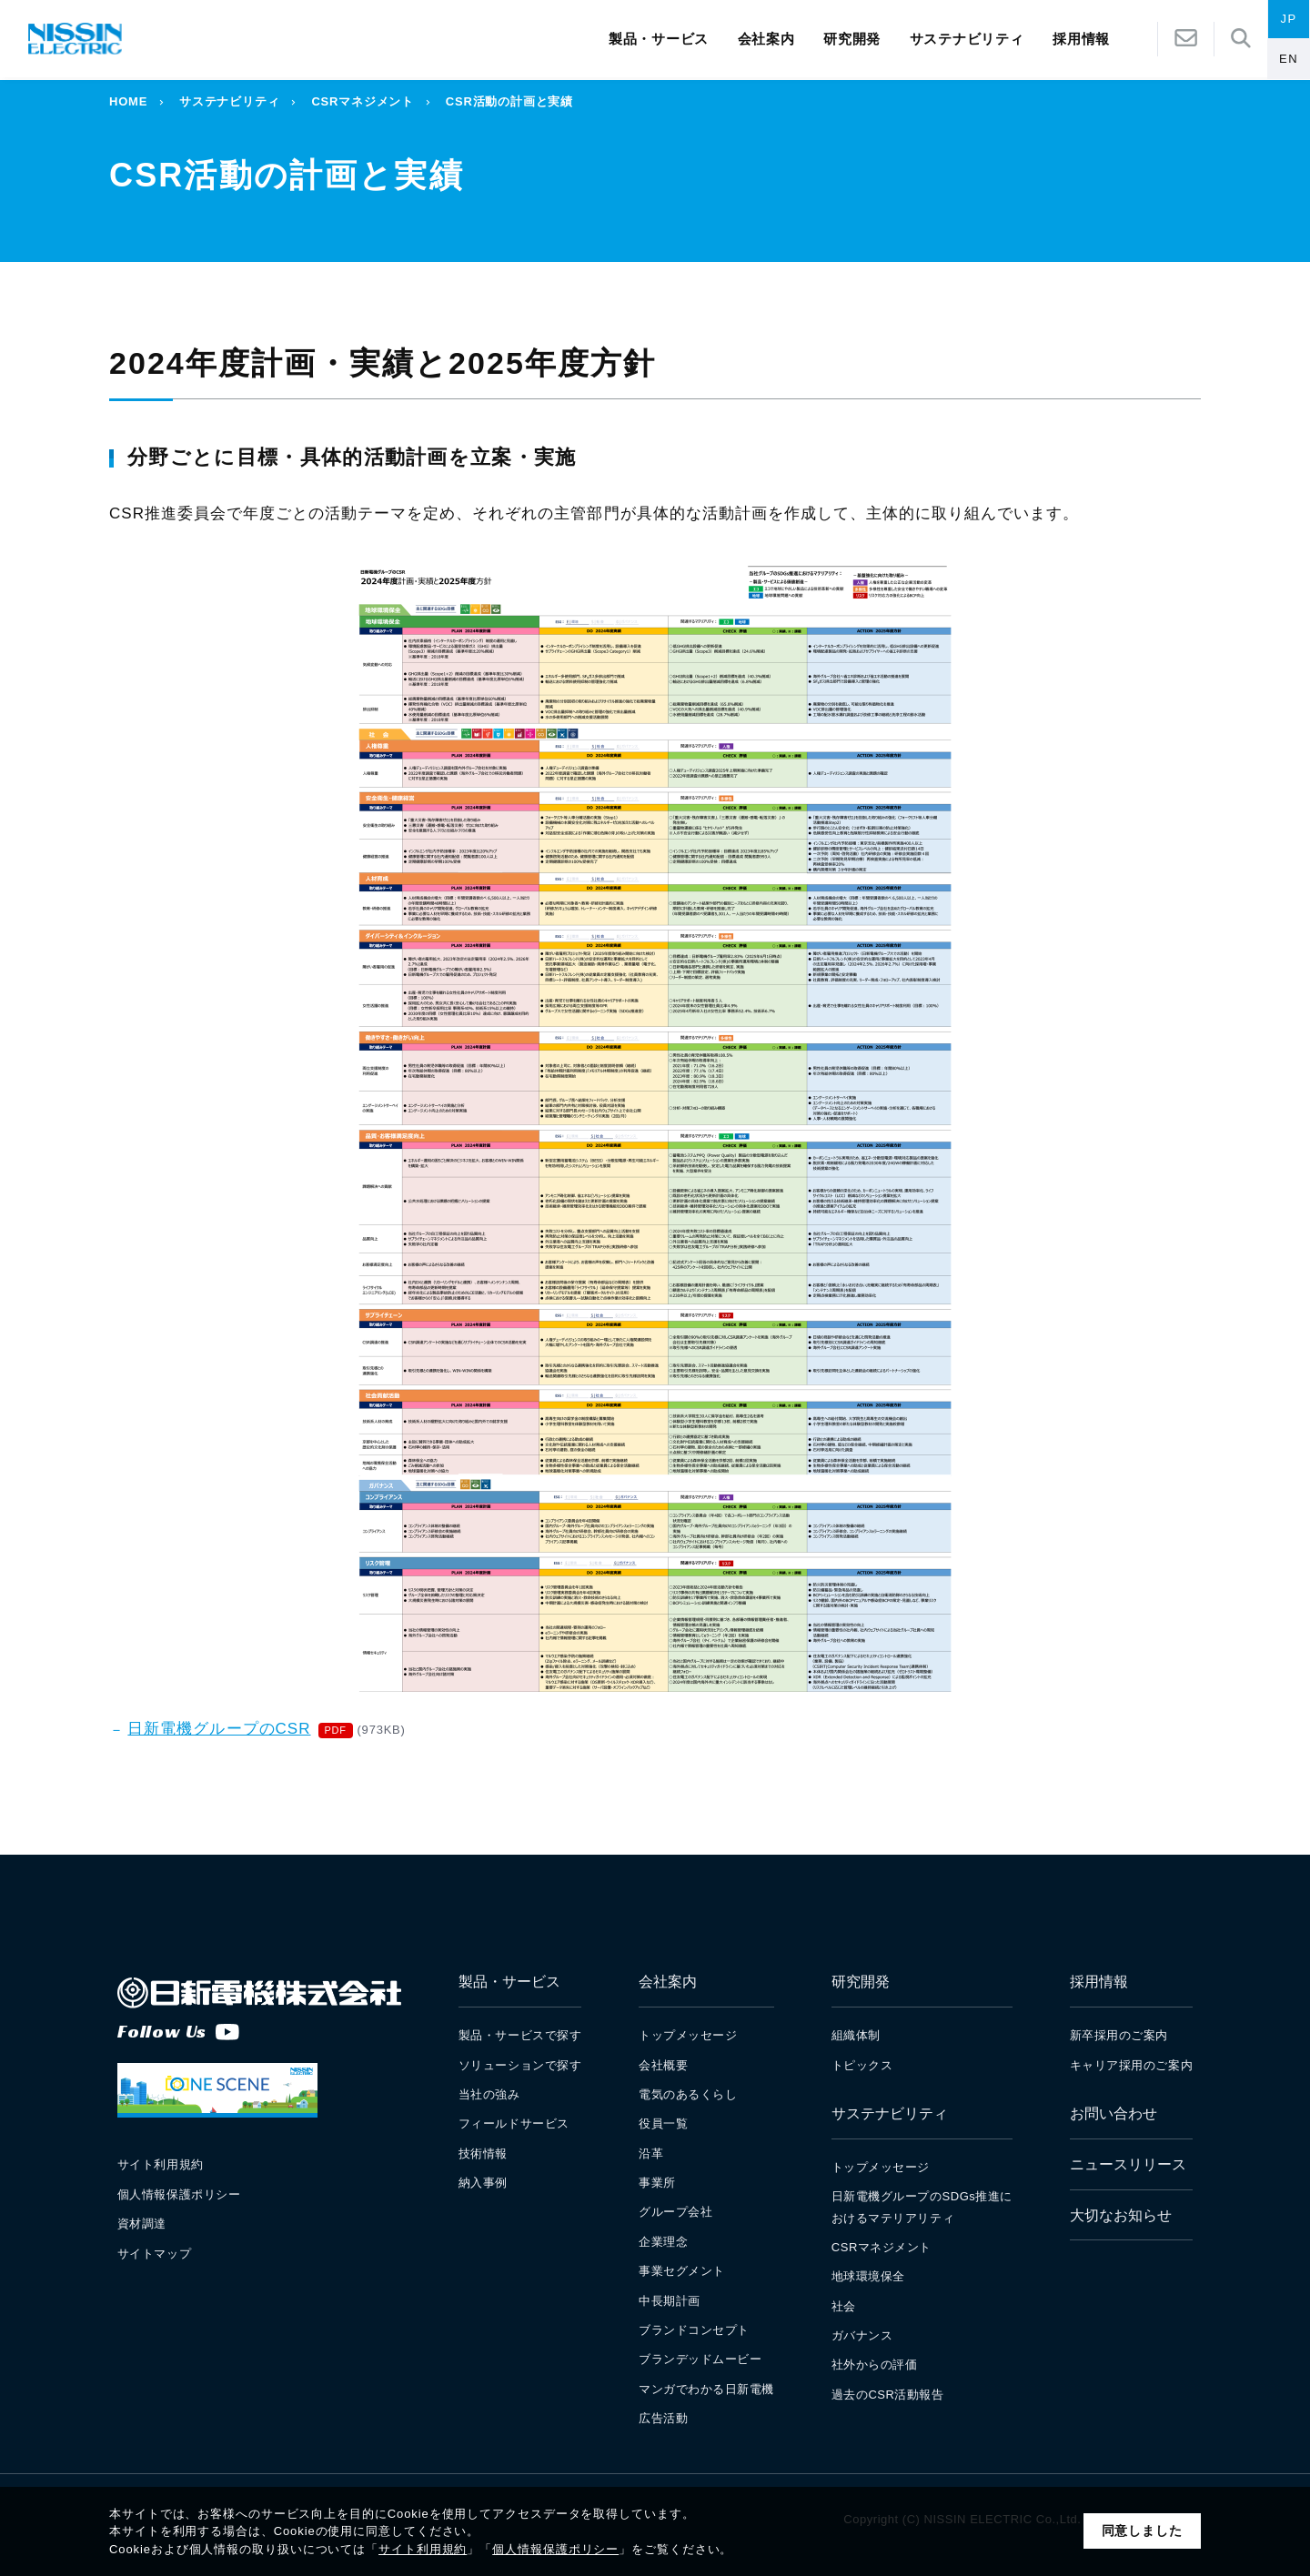  What do you see at coordinates (489, 2094) in the screenshot?
I see `当社の強み` at bounding box center [489, 2094].